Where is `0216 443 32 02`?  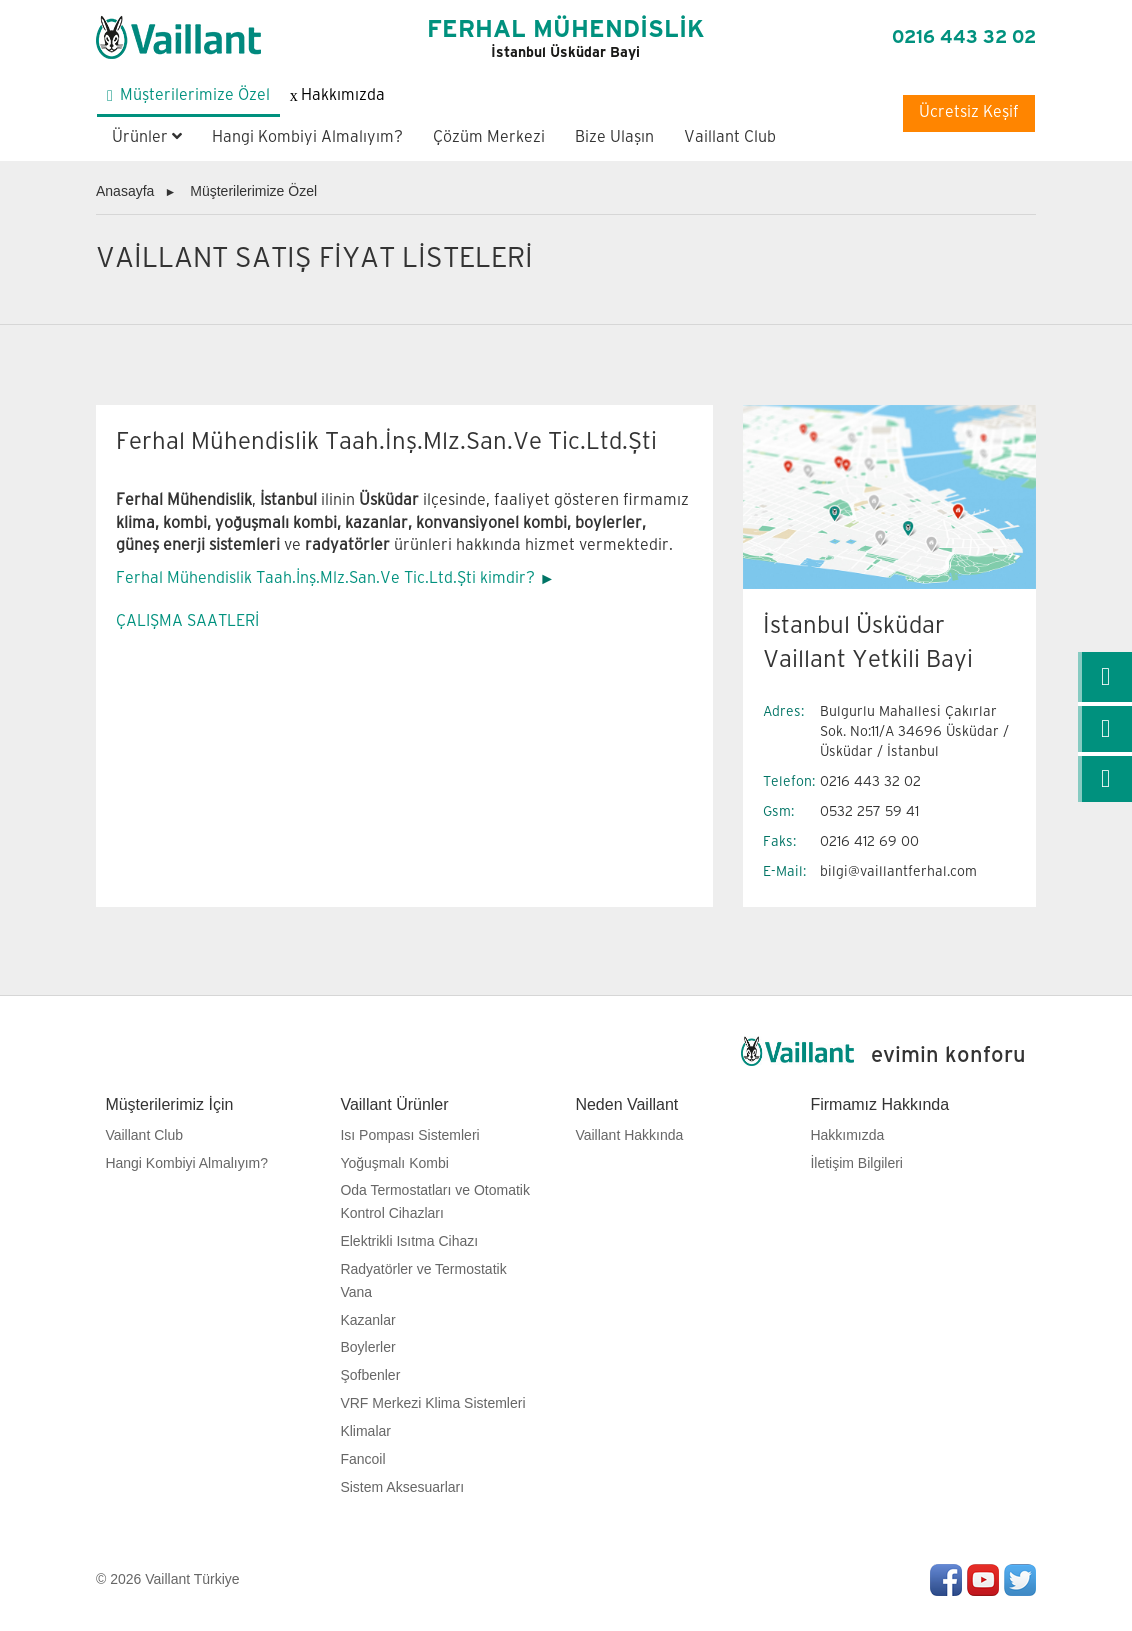 0216 443 32 02 is located at coordinates (964, 37).